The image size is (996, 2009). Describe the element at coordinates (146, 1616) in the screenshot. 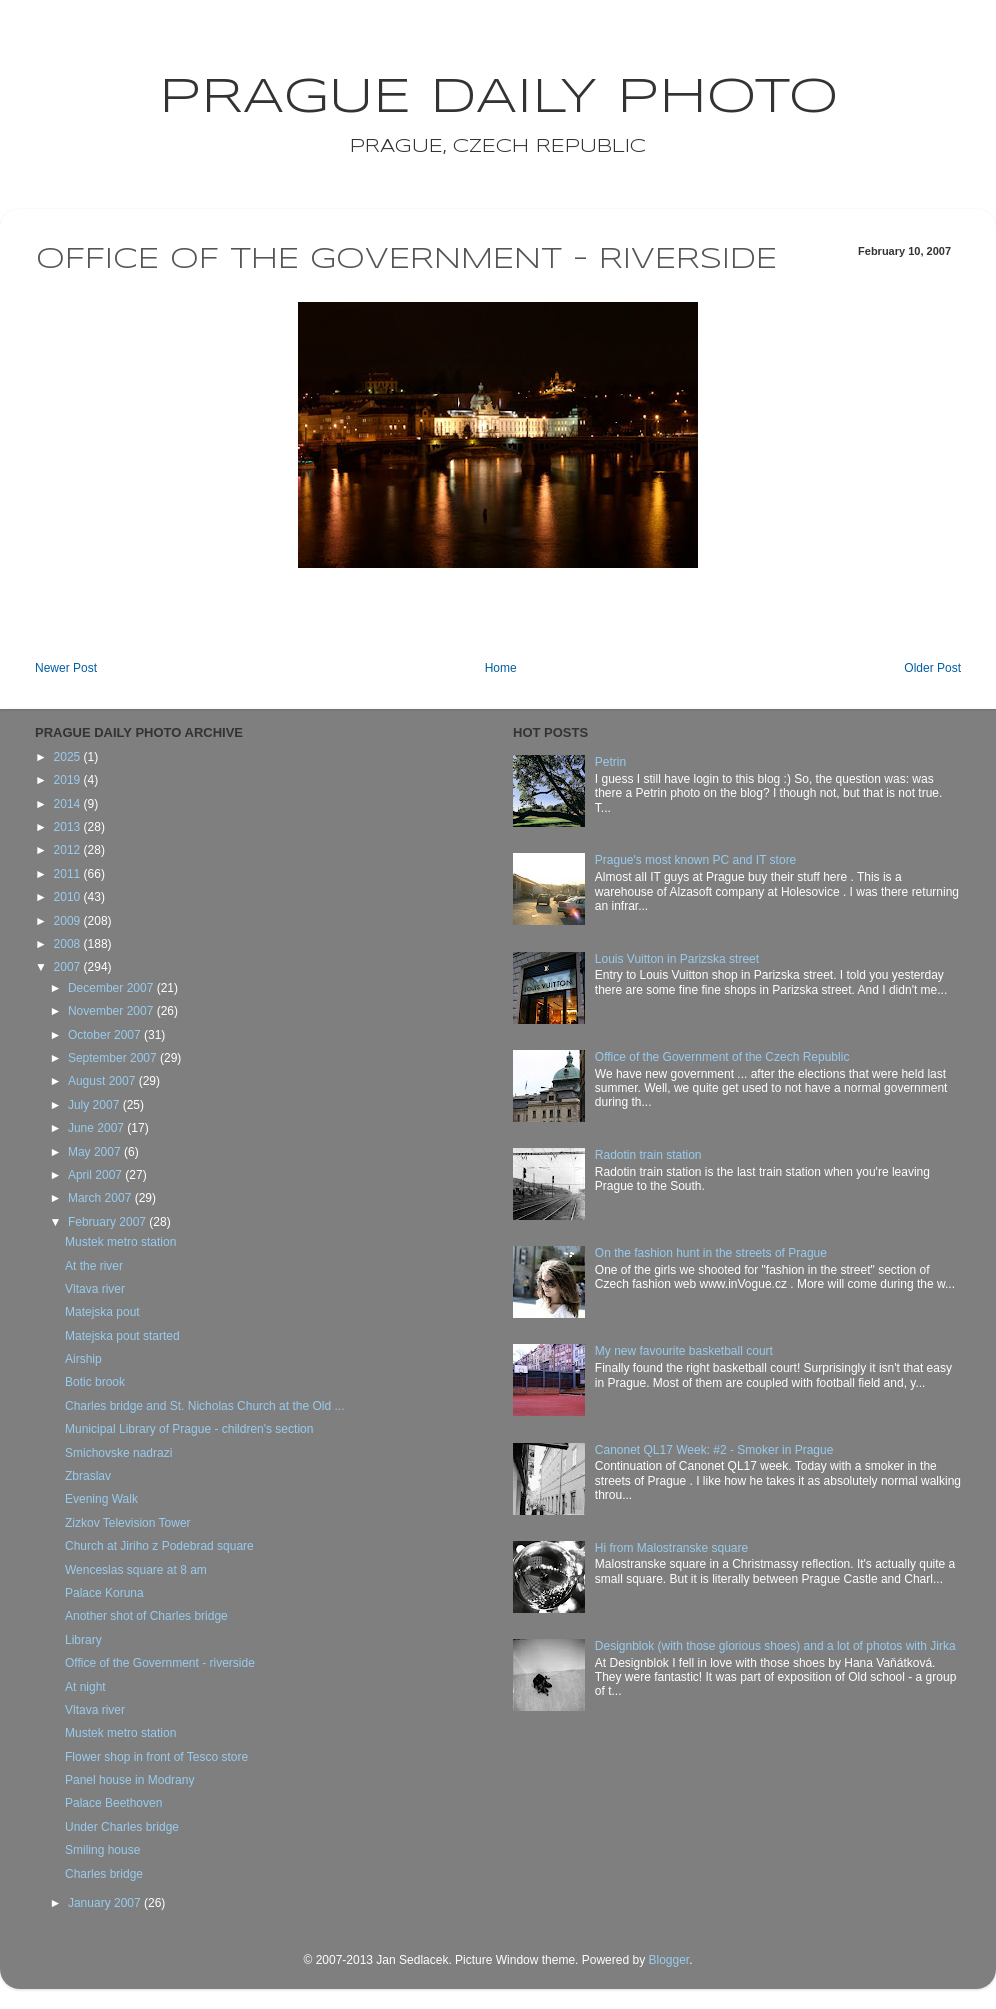

I see `Another shot of Charles bridge` at that location.